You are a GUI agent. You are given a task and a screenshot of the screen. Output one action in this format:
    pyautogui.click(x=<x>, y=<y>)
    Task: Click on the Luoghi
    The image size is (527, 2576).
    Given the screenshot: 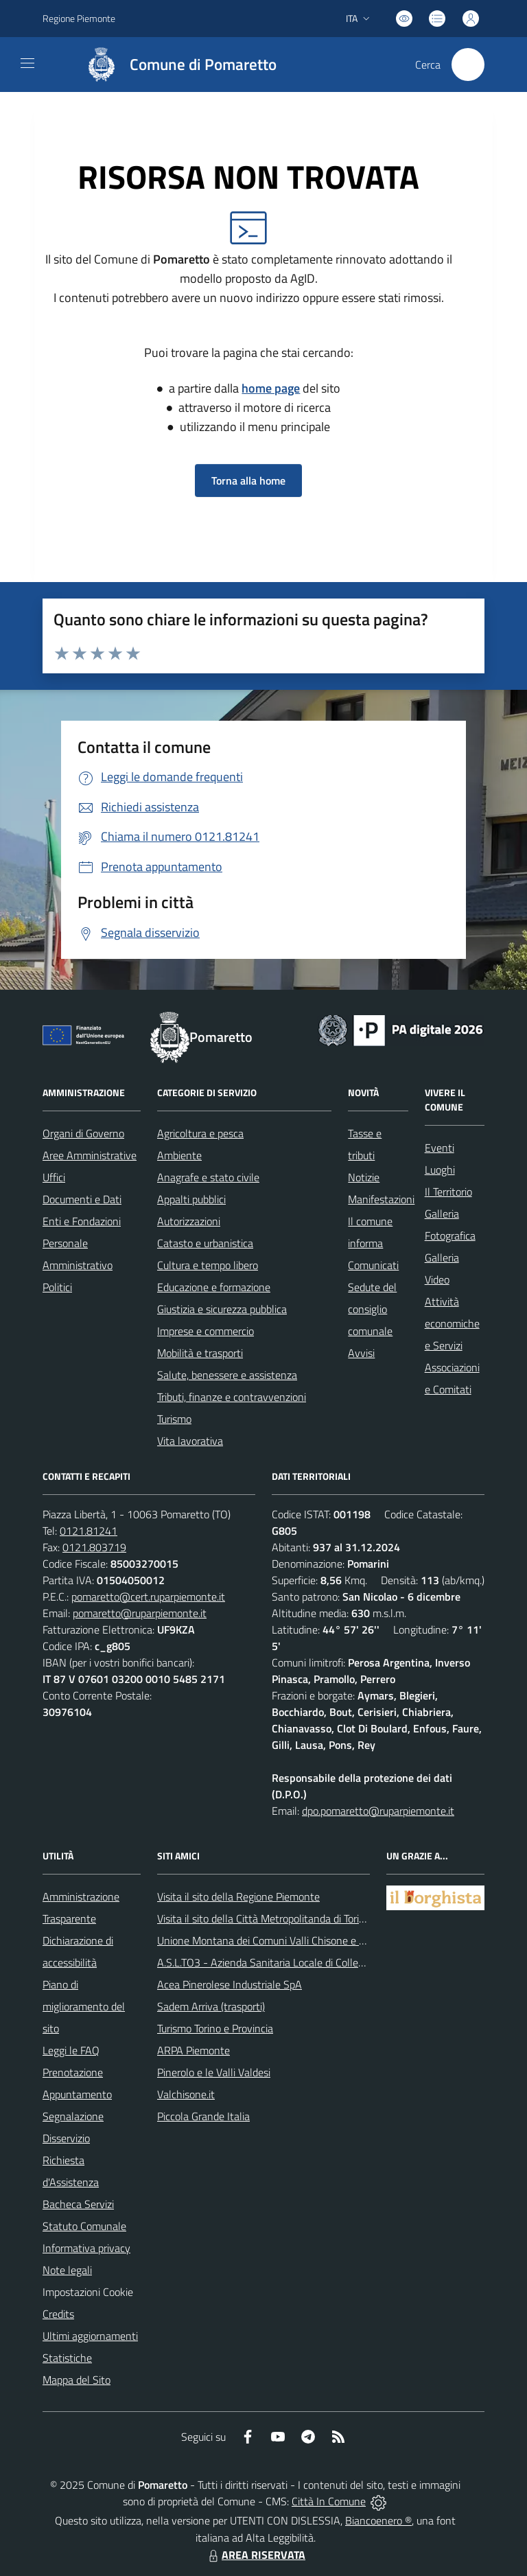 What is the action you would take?
    pyautogui.click(x=440, y=1169)
    